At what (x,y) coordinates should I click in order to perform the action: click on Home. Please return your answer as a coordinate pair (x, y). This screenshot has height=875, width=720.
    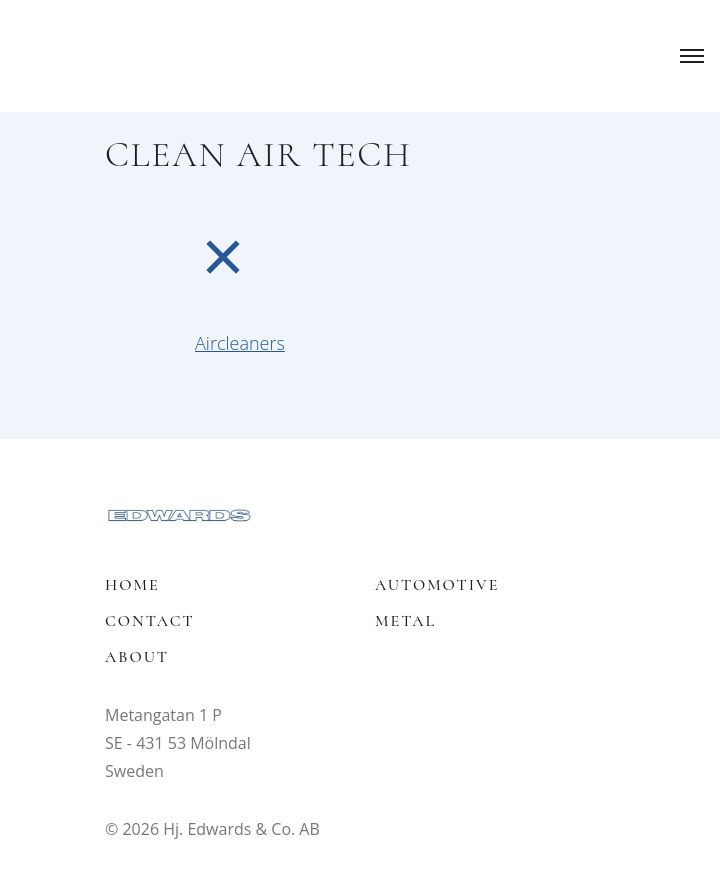
    Looking at the image, I should click on (132, 585).